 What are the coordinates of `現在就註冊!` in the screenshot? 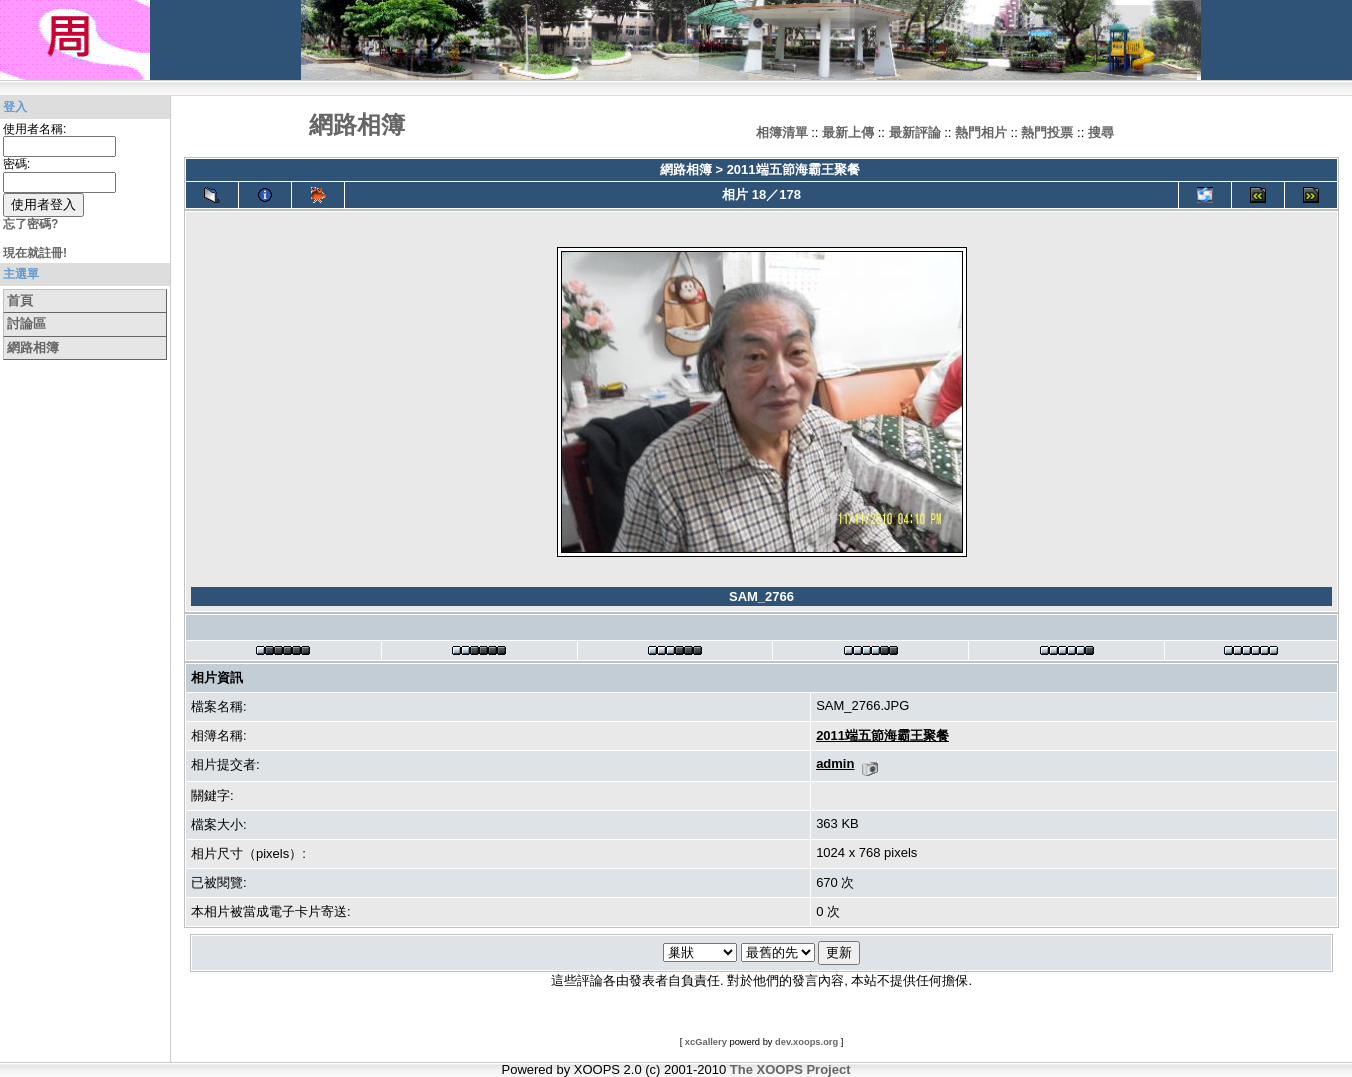 It's located at (35, 253).